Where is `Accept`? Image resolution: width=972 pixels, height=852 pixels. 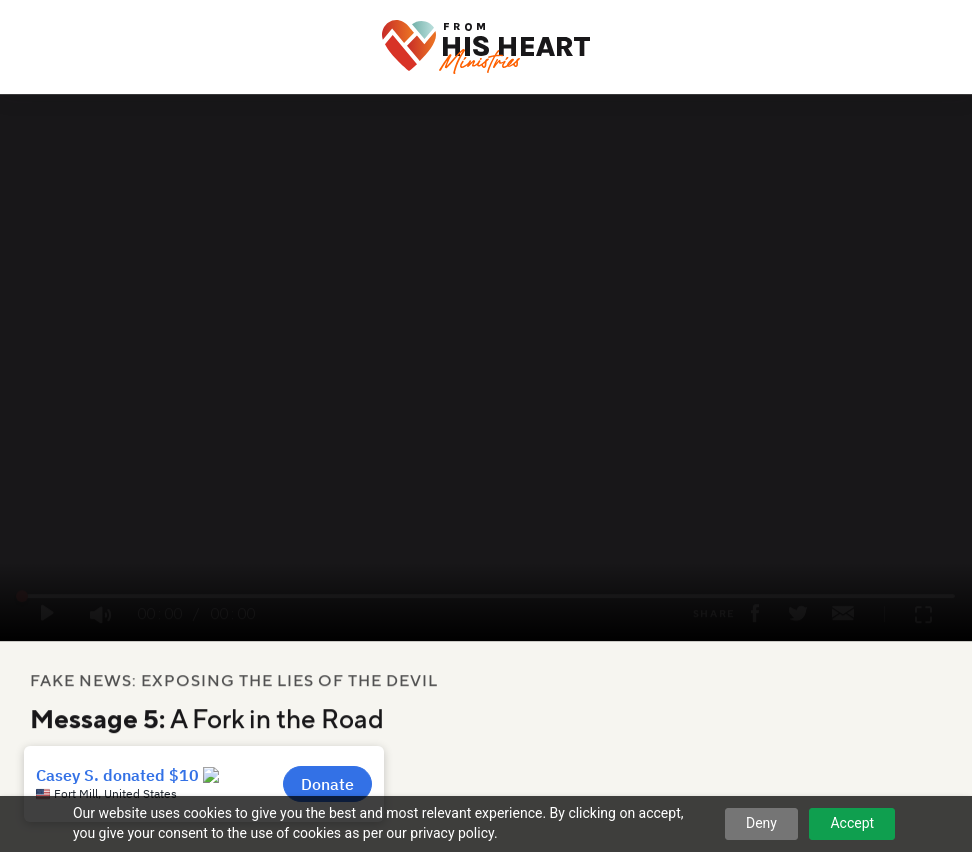 Accept is located at coordinates (852, 823).